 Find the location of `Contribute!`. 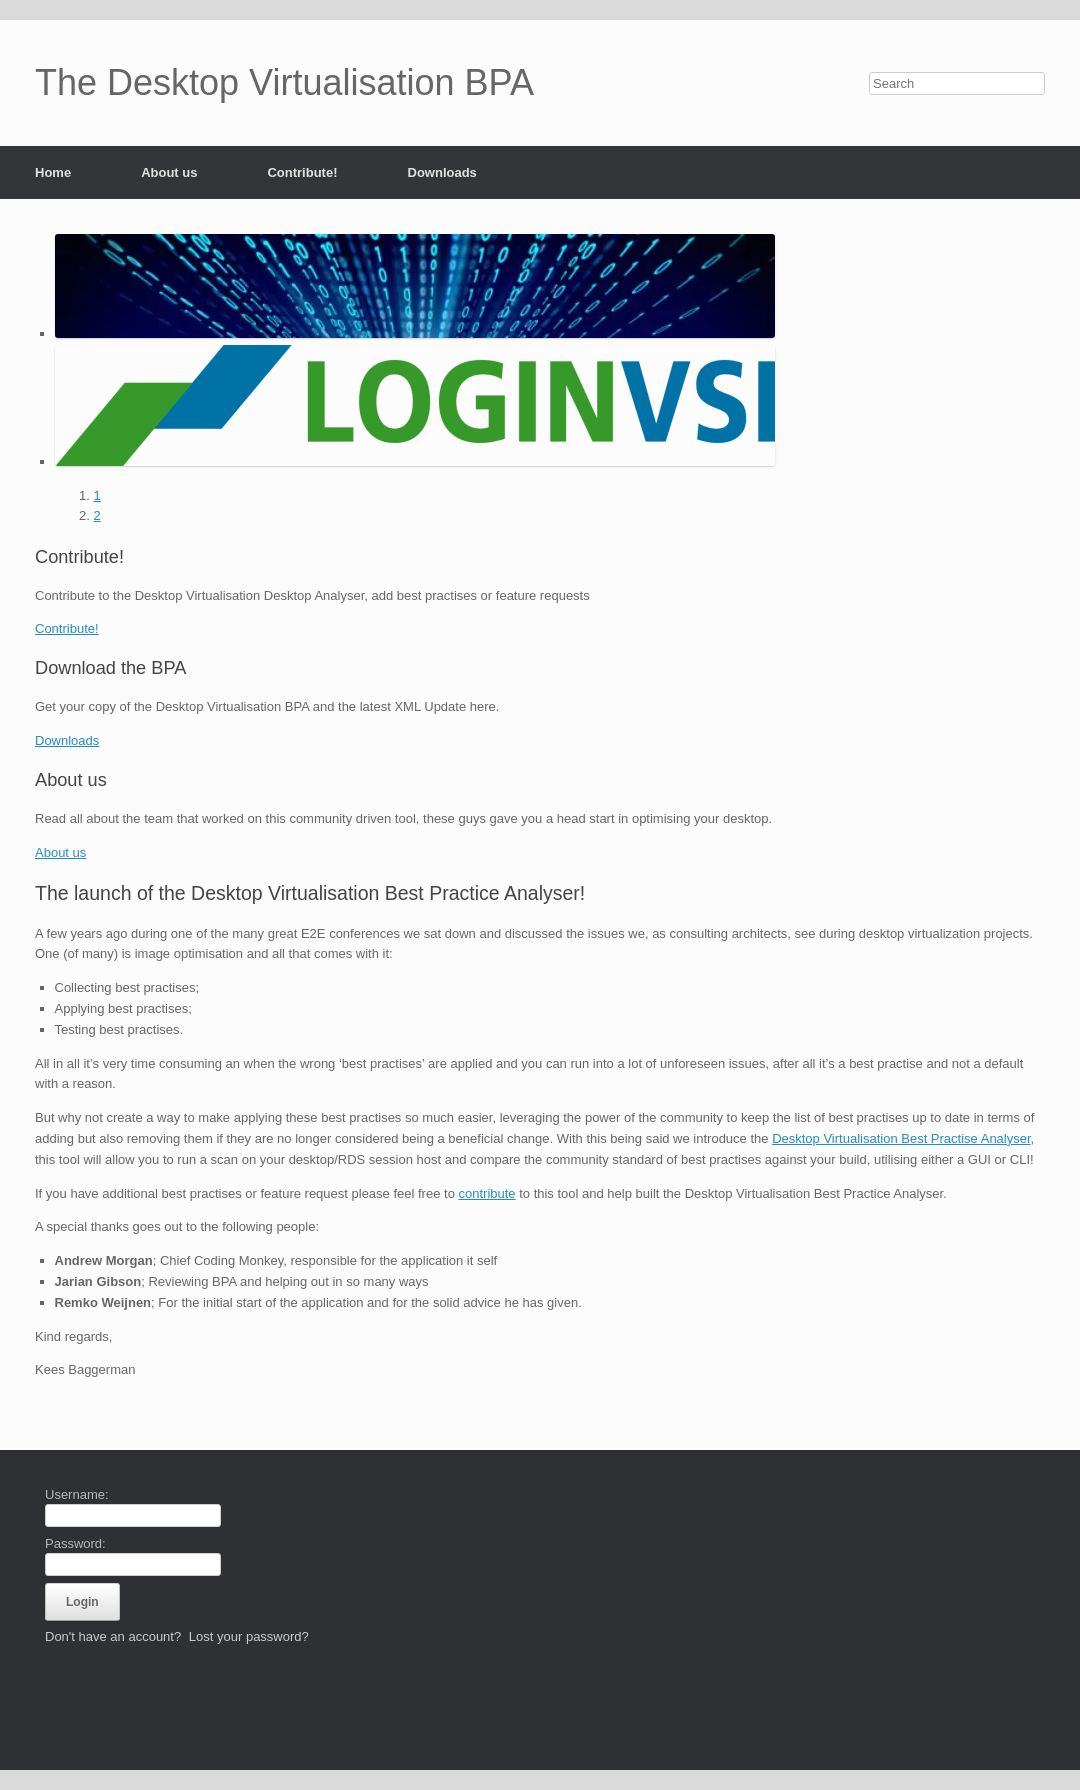

Contribute! is located at coordinates (302, 172).